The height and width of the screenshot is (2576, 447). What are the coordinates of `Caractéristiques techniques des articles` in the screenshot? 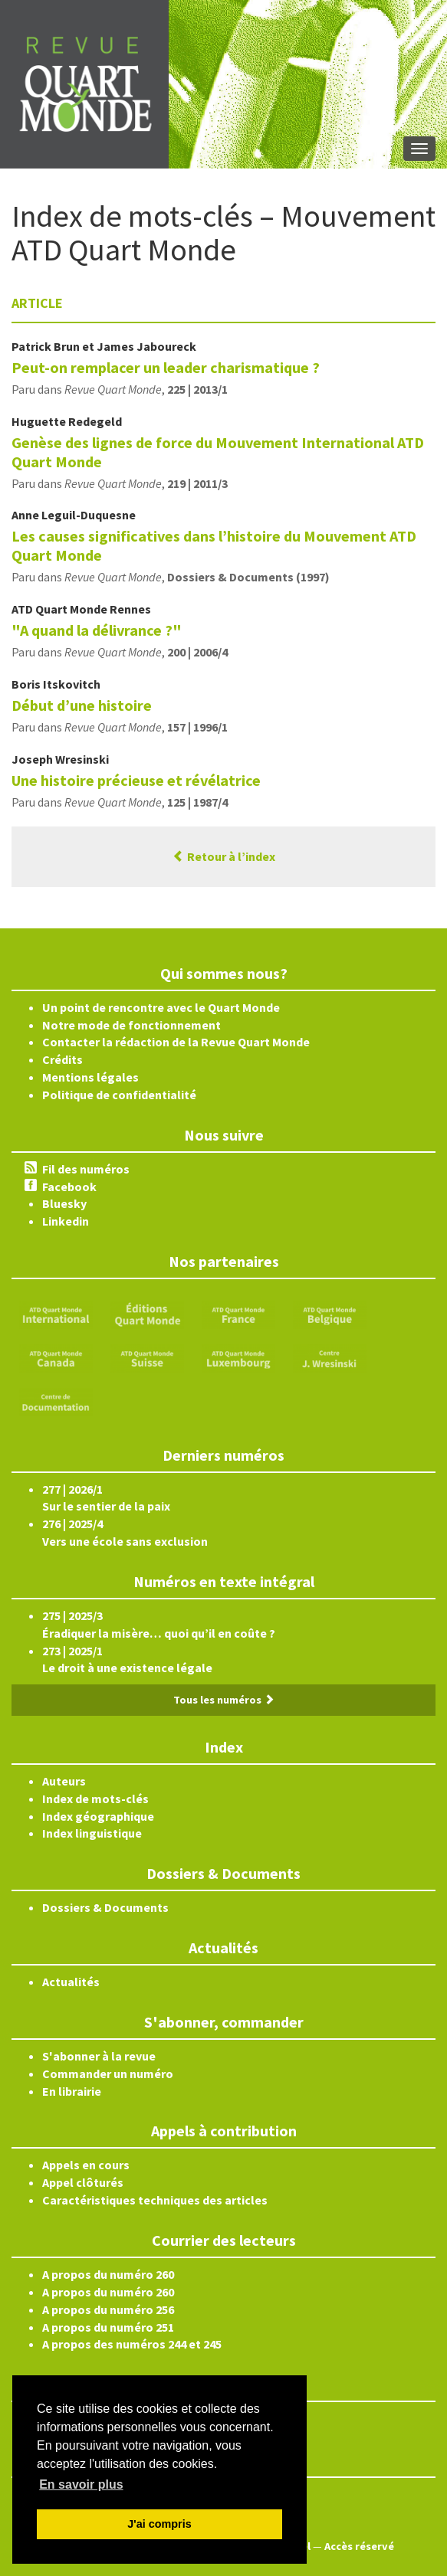 It's located at (155, 2200).